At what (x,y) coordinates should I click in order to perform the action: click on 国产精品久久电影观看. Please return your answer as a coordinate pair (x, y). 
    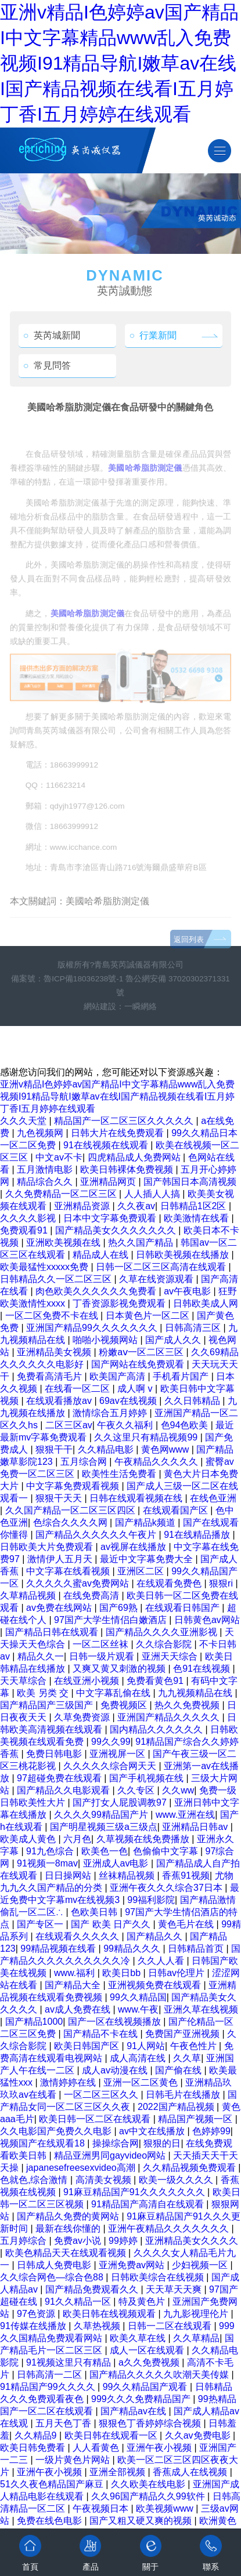
    Looking at the image, I should click on (64, 1790).